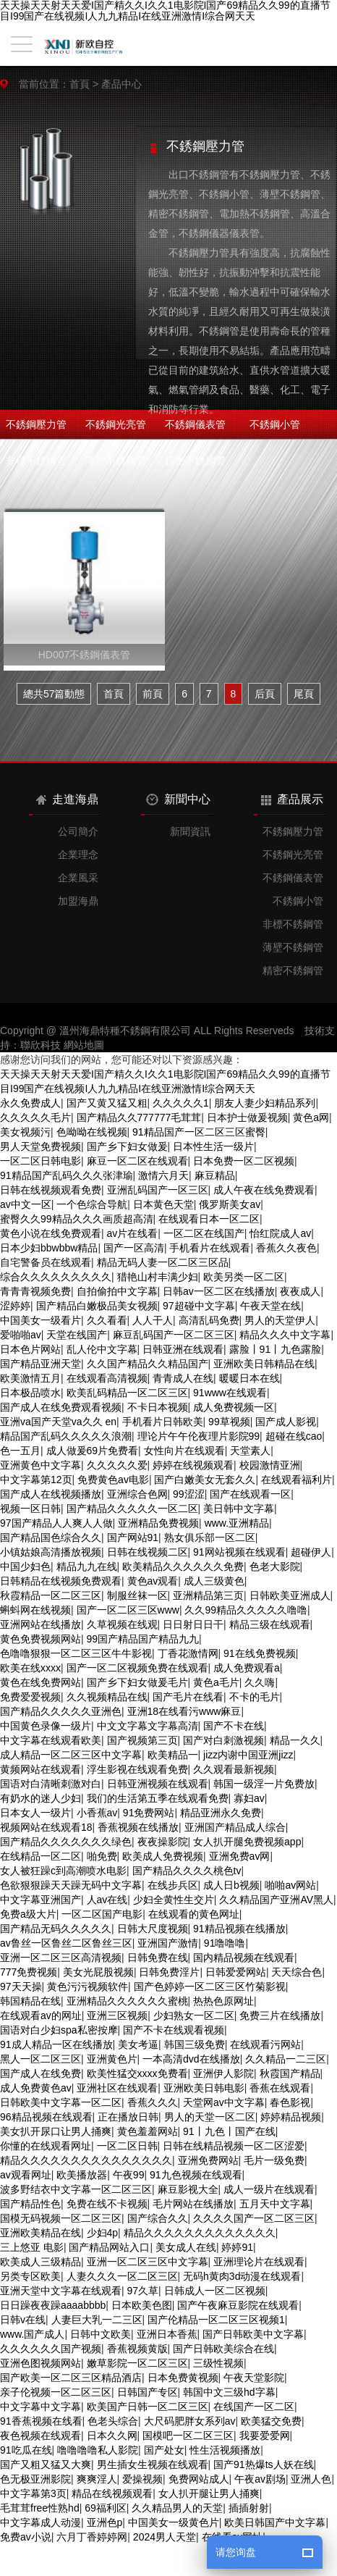 The height and width of the screenshot is (2576, 337). I want to click on 久久精品男人的天堂, so click(177, 2508).